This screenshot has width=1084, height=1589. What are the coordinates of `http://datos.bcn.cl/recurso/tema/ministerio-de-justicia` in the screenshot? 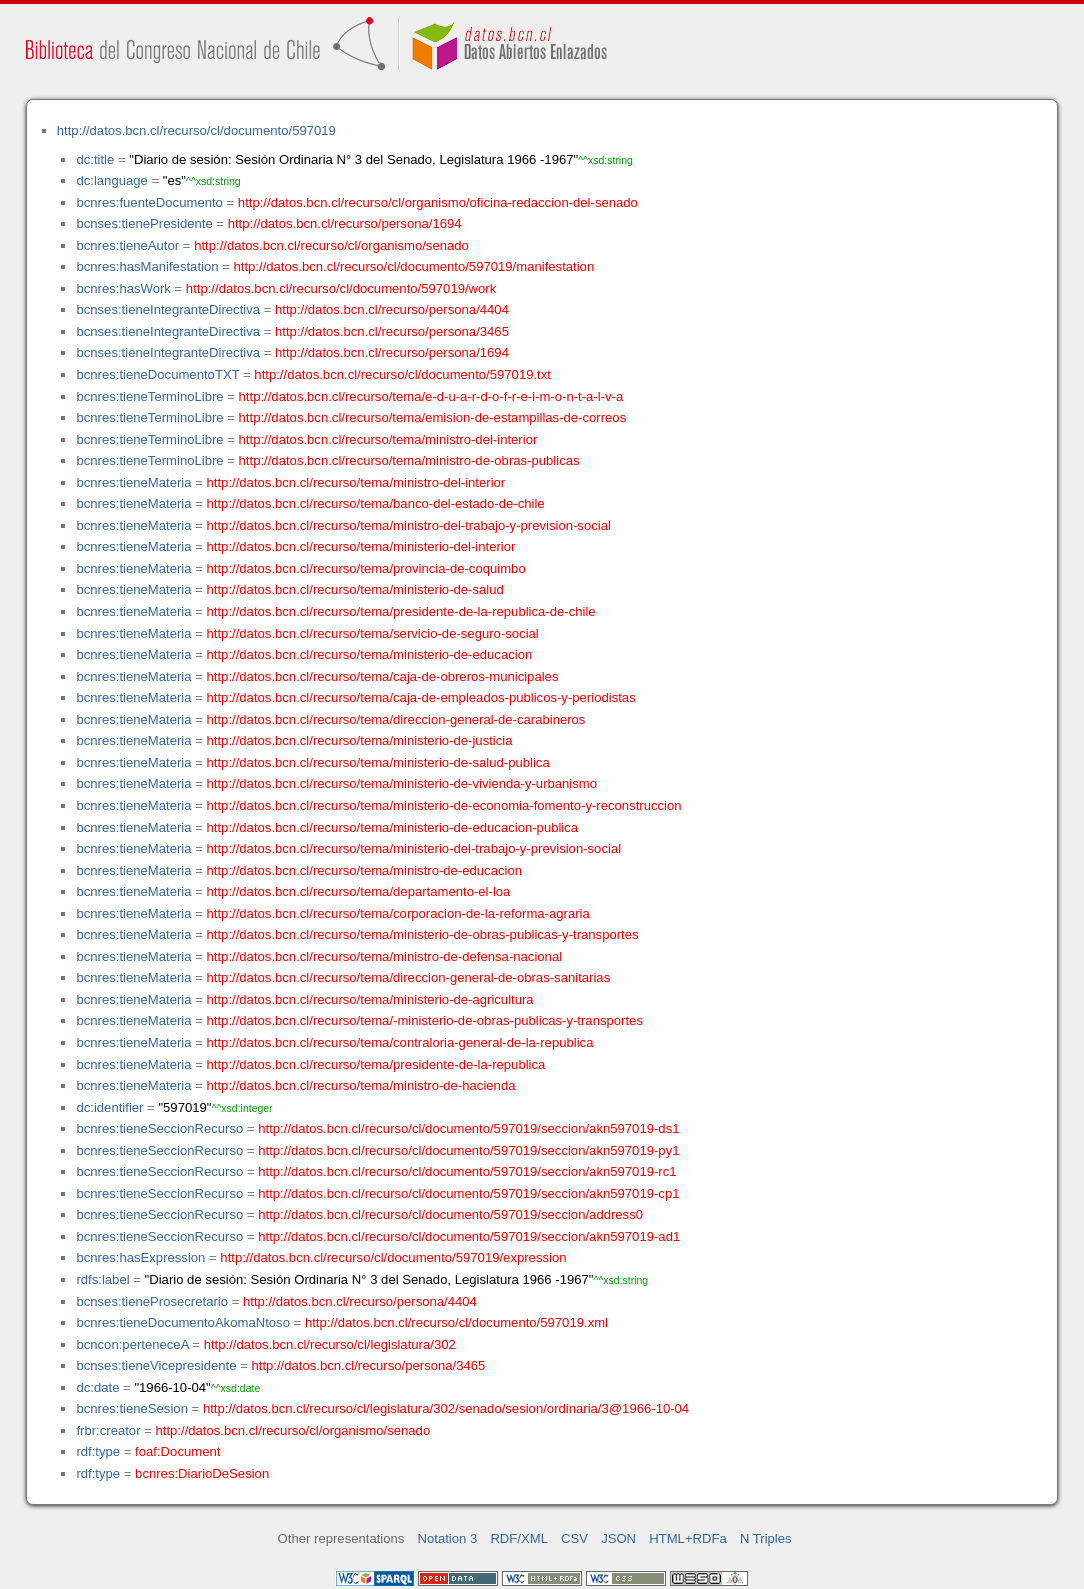 It's located at (360, 740).